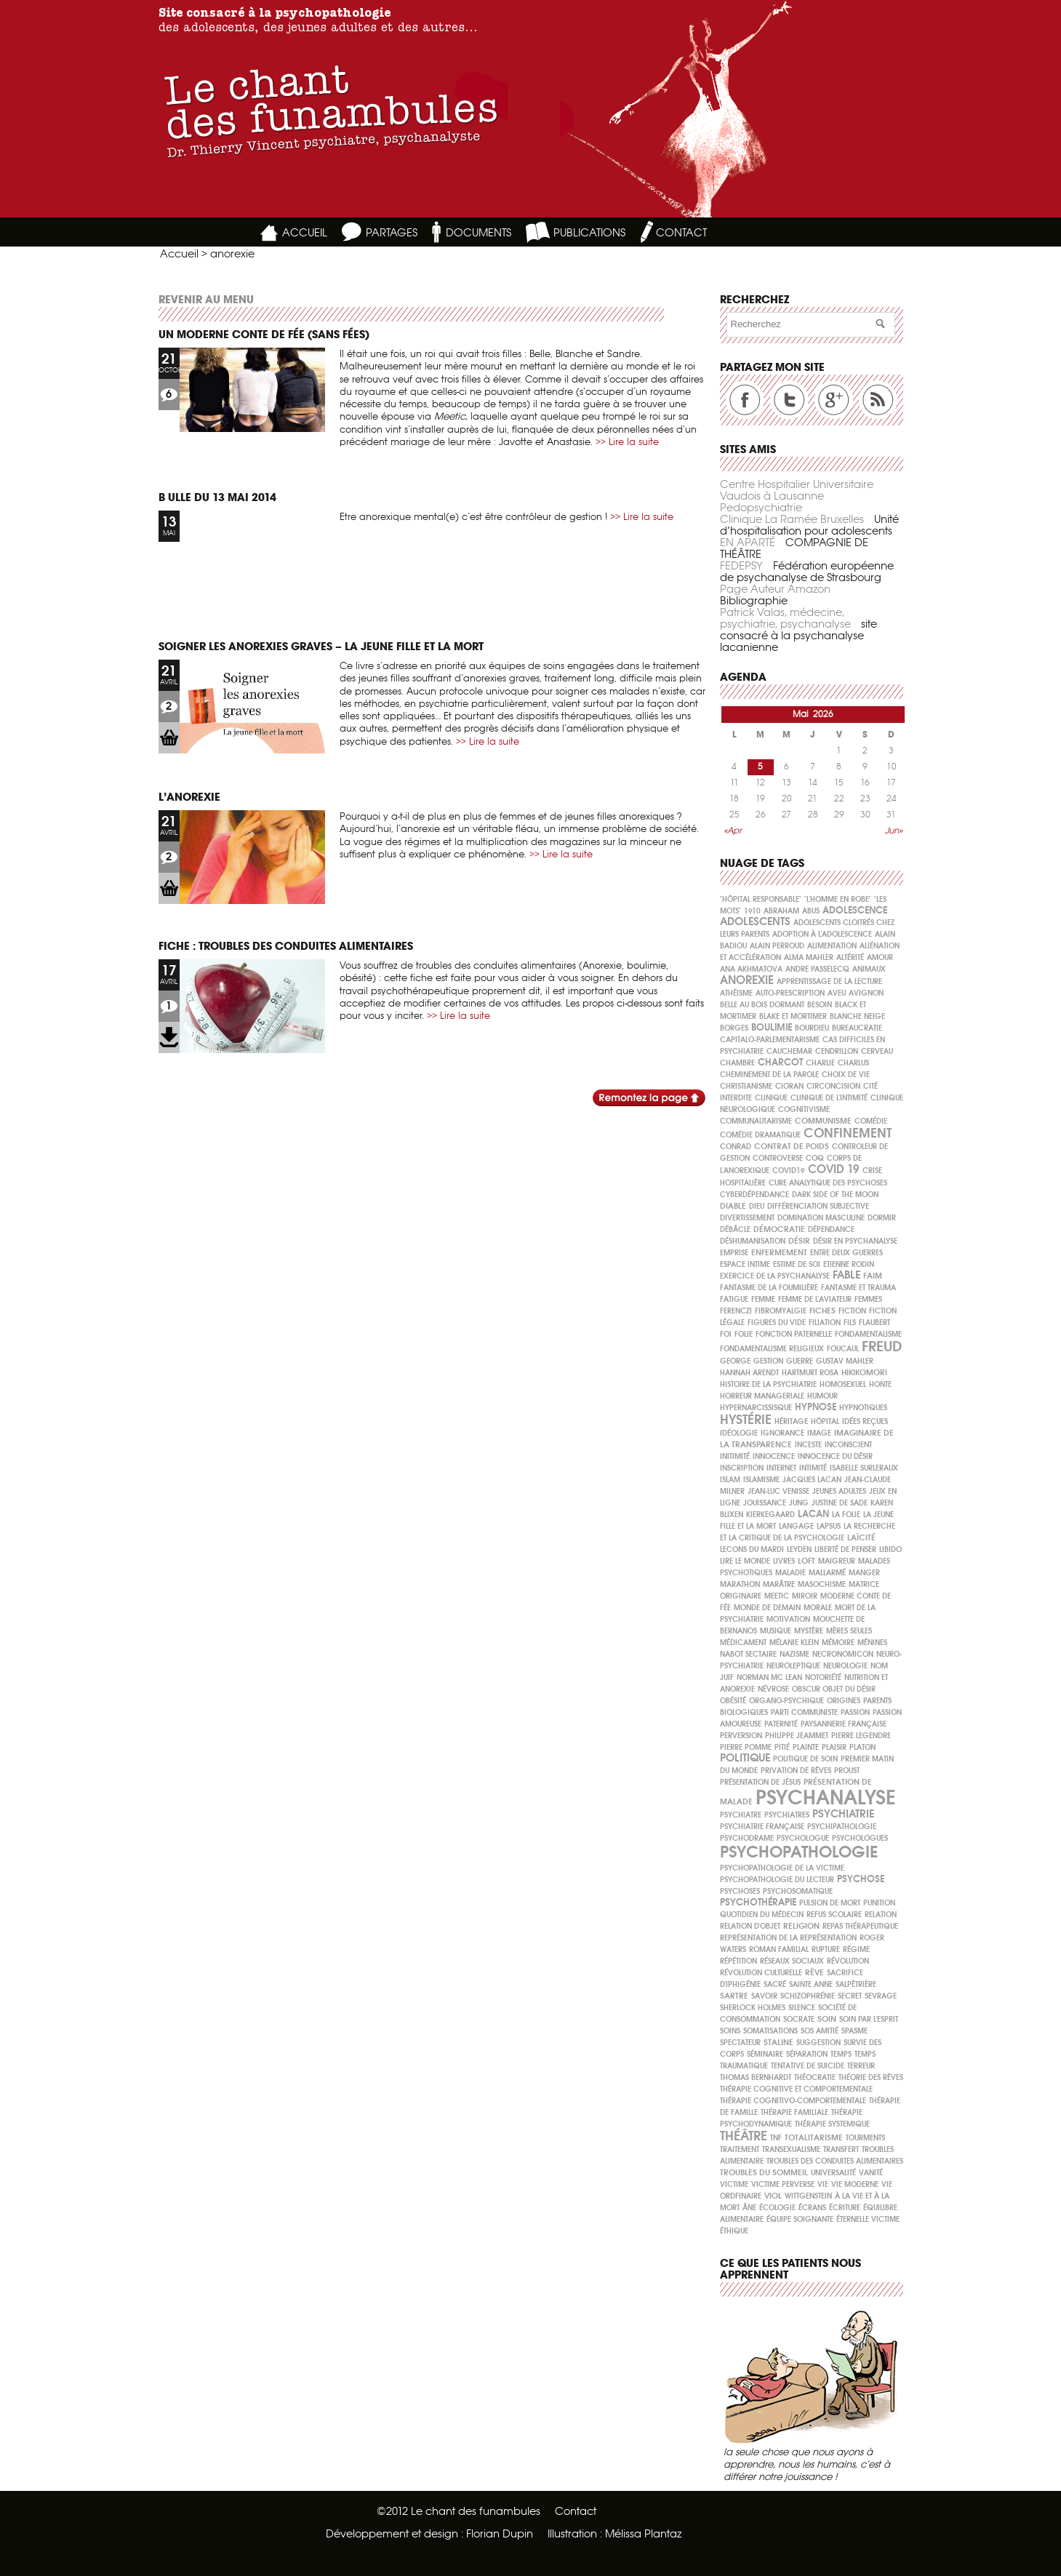  What do you see at coordinates (778, 1158) in the screenshot?
I see `Controverse` at bounding box center [778, 1158].